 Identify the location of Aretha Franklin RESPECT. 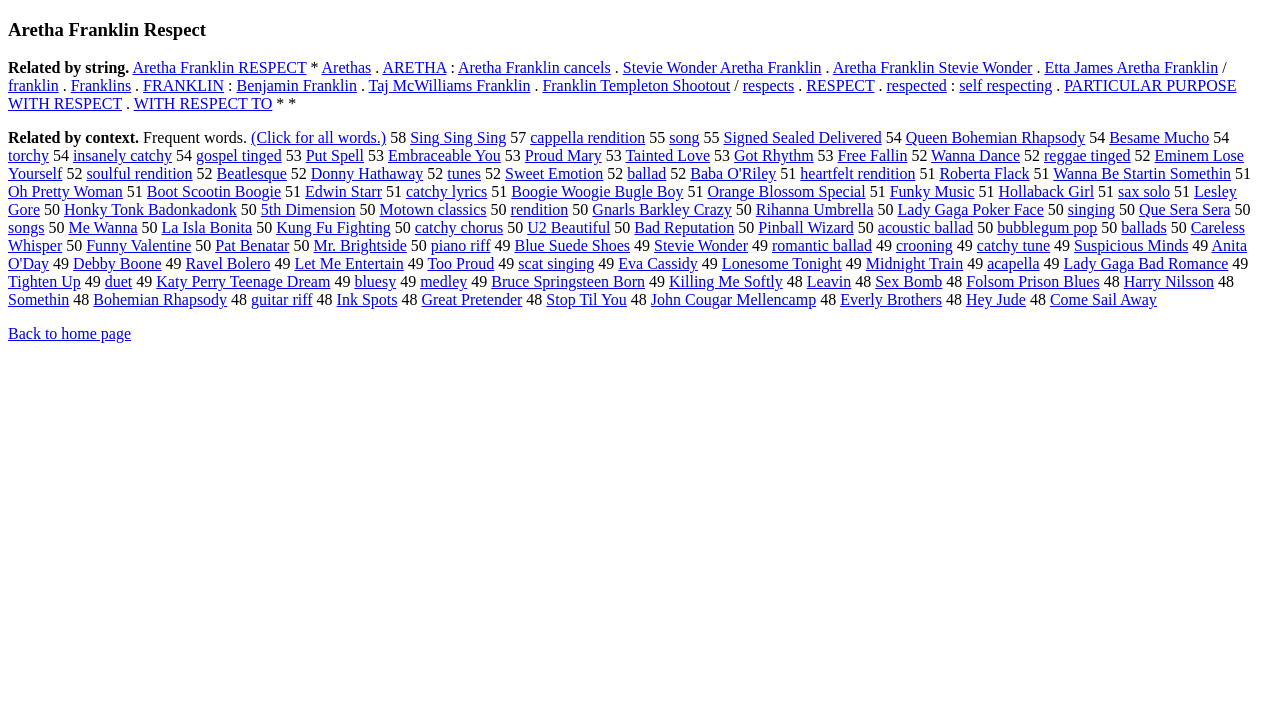
(219, 67).